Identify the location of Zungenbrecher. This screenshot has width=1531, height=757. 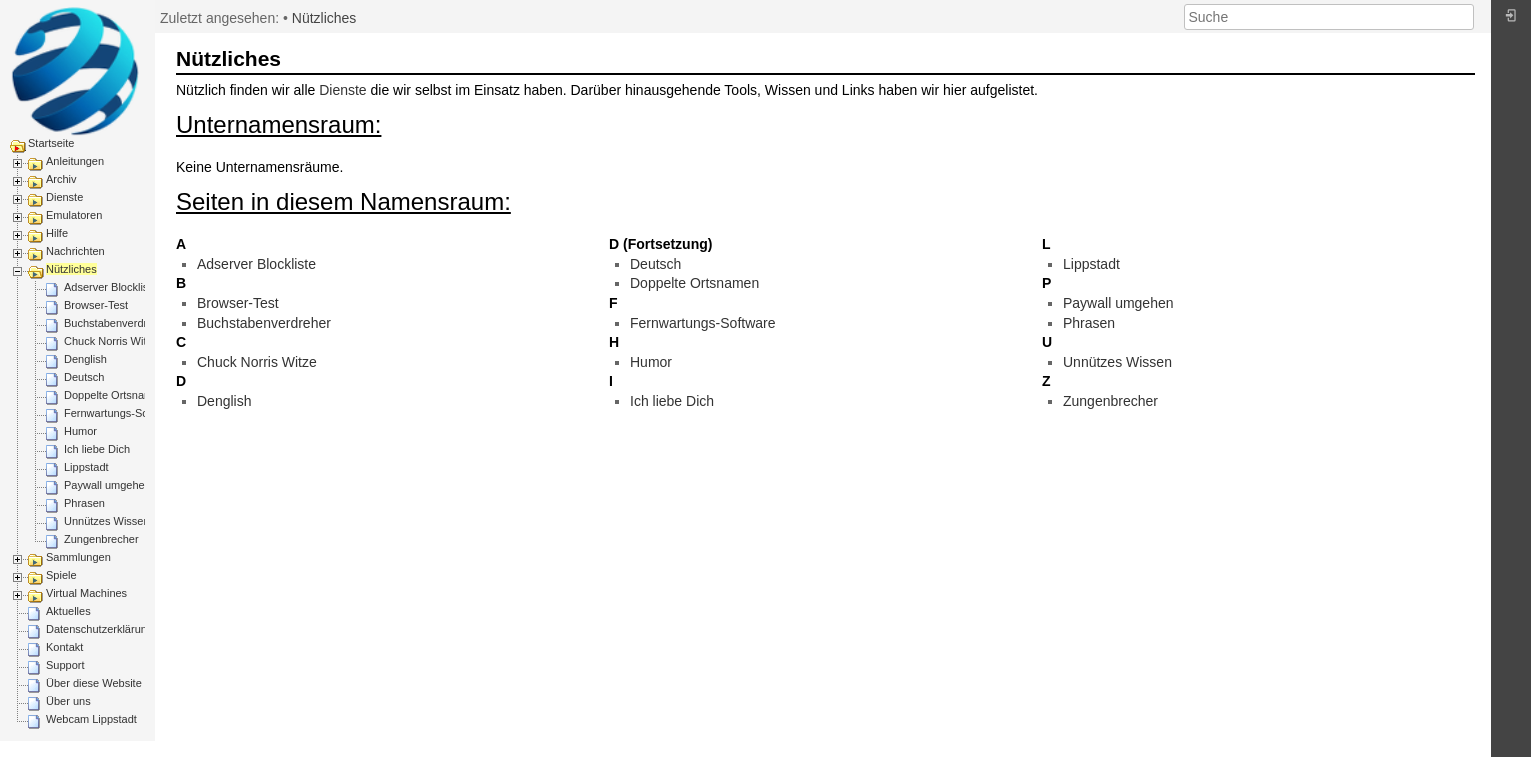
(101, 539).